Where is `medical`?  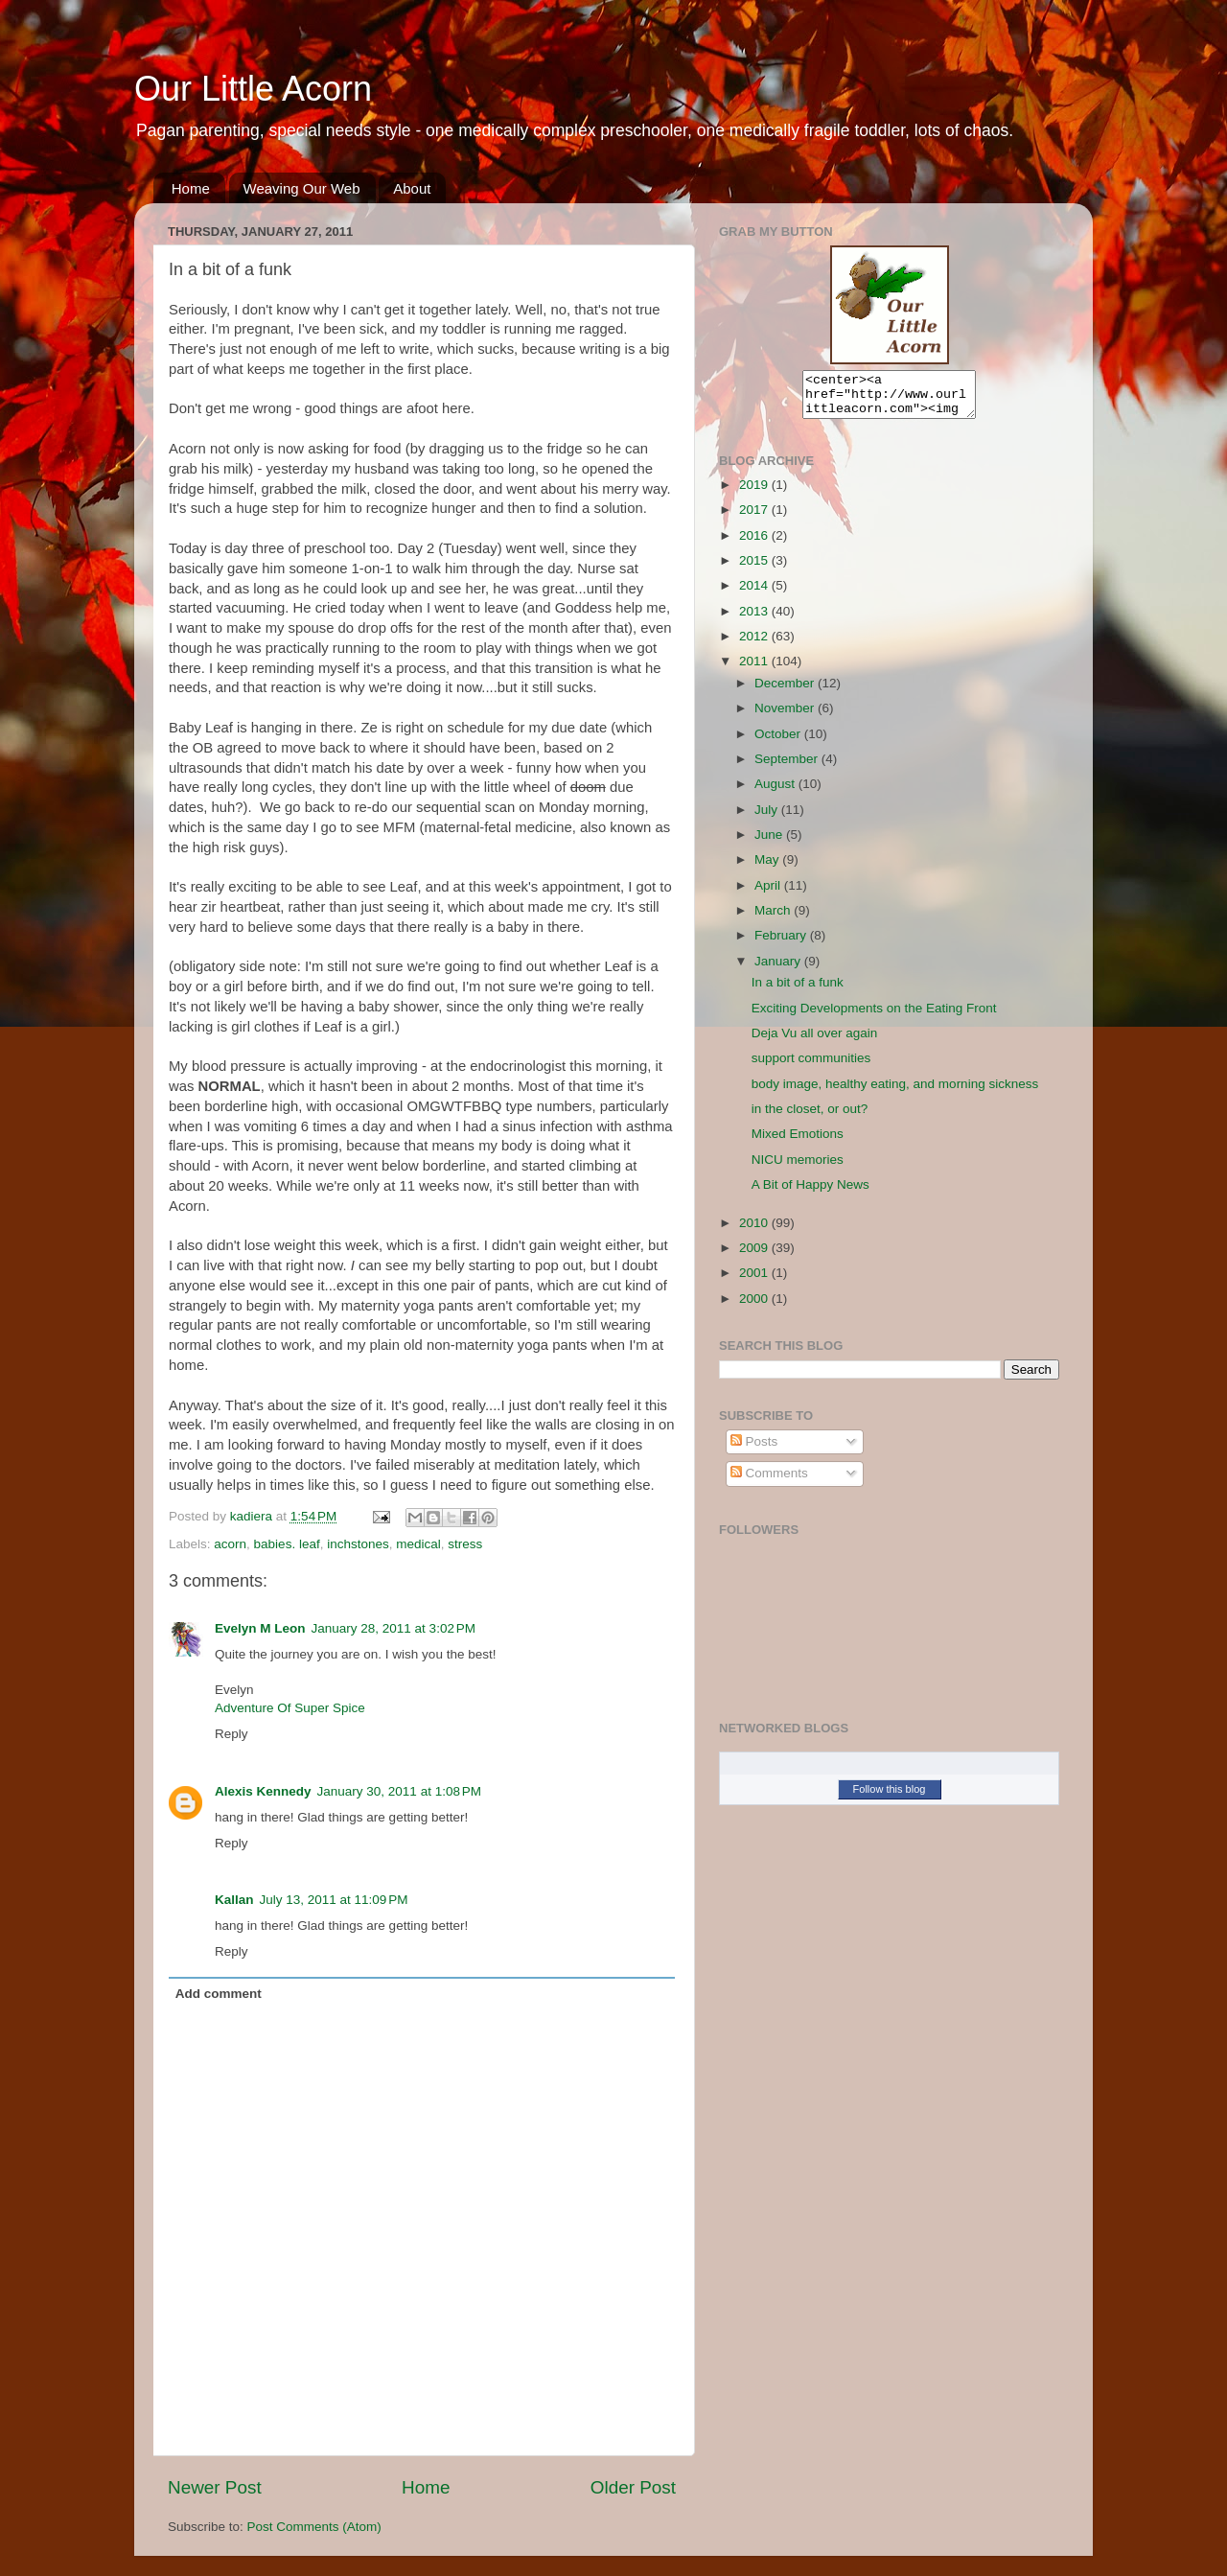 medical is located at coordinates (418, 1544).